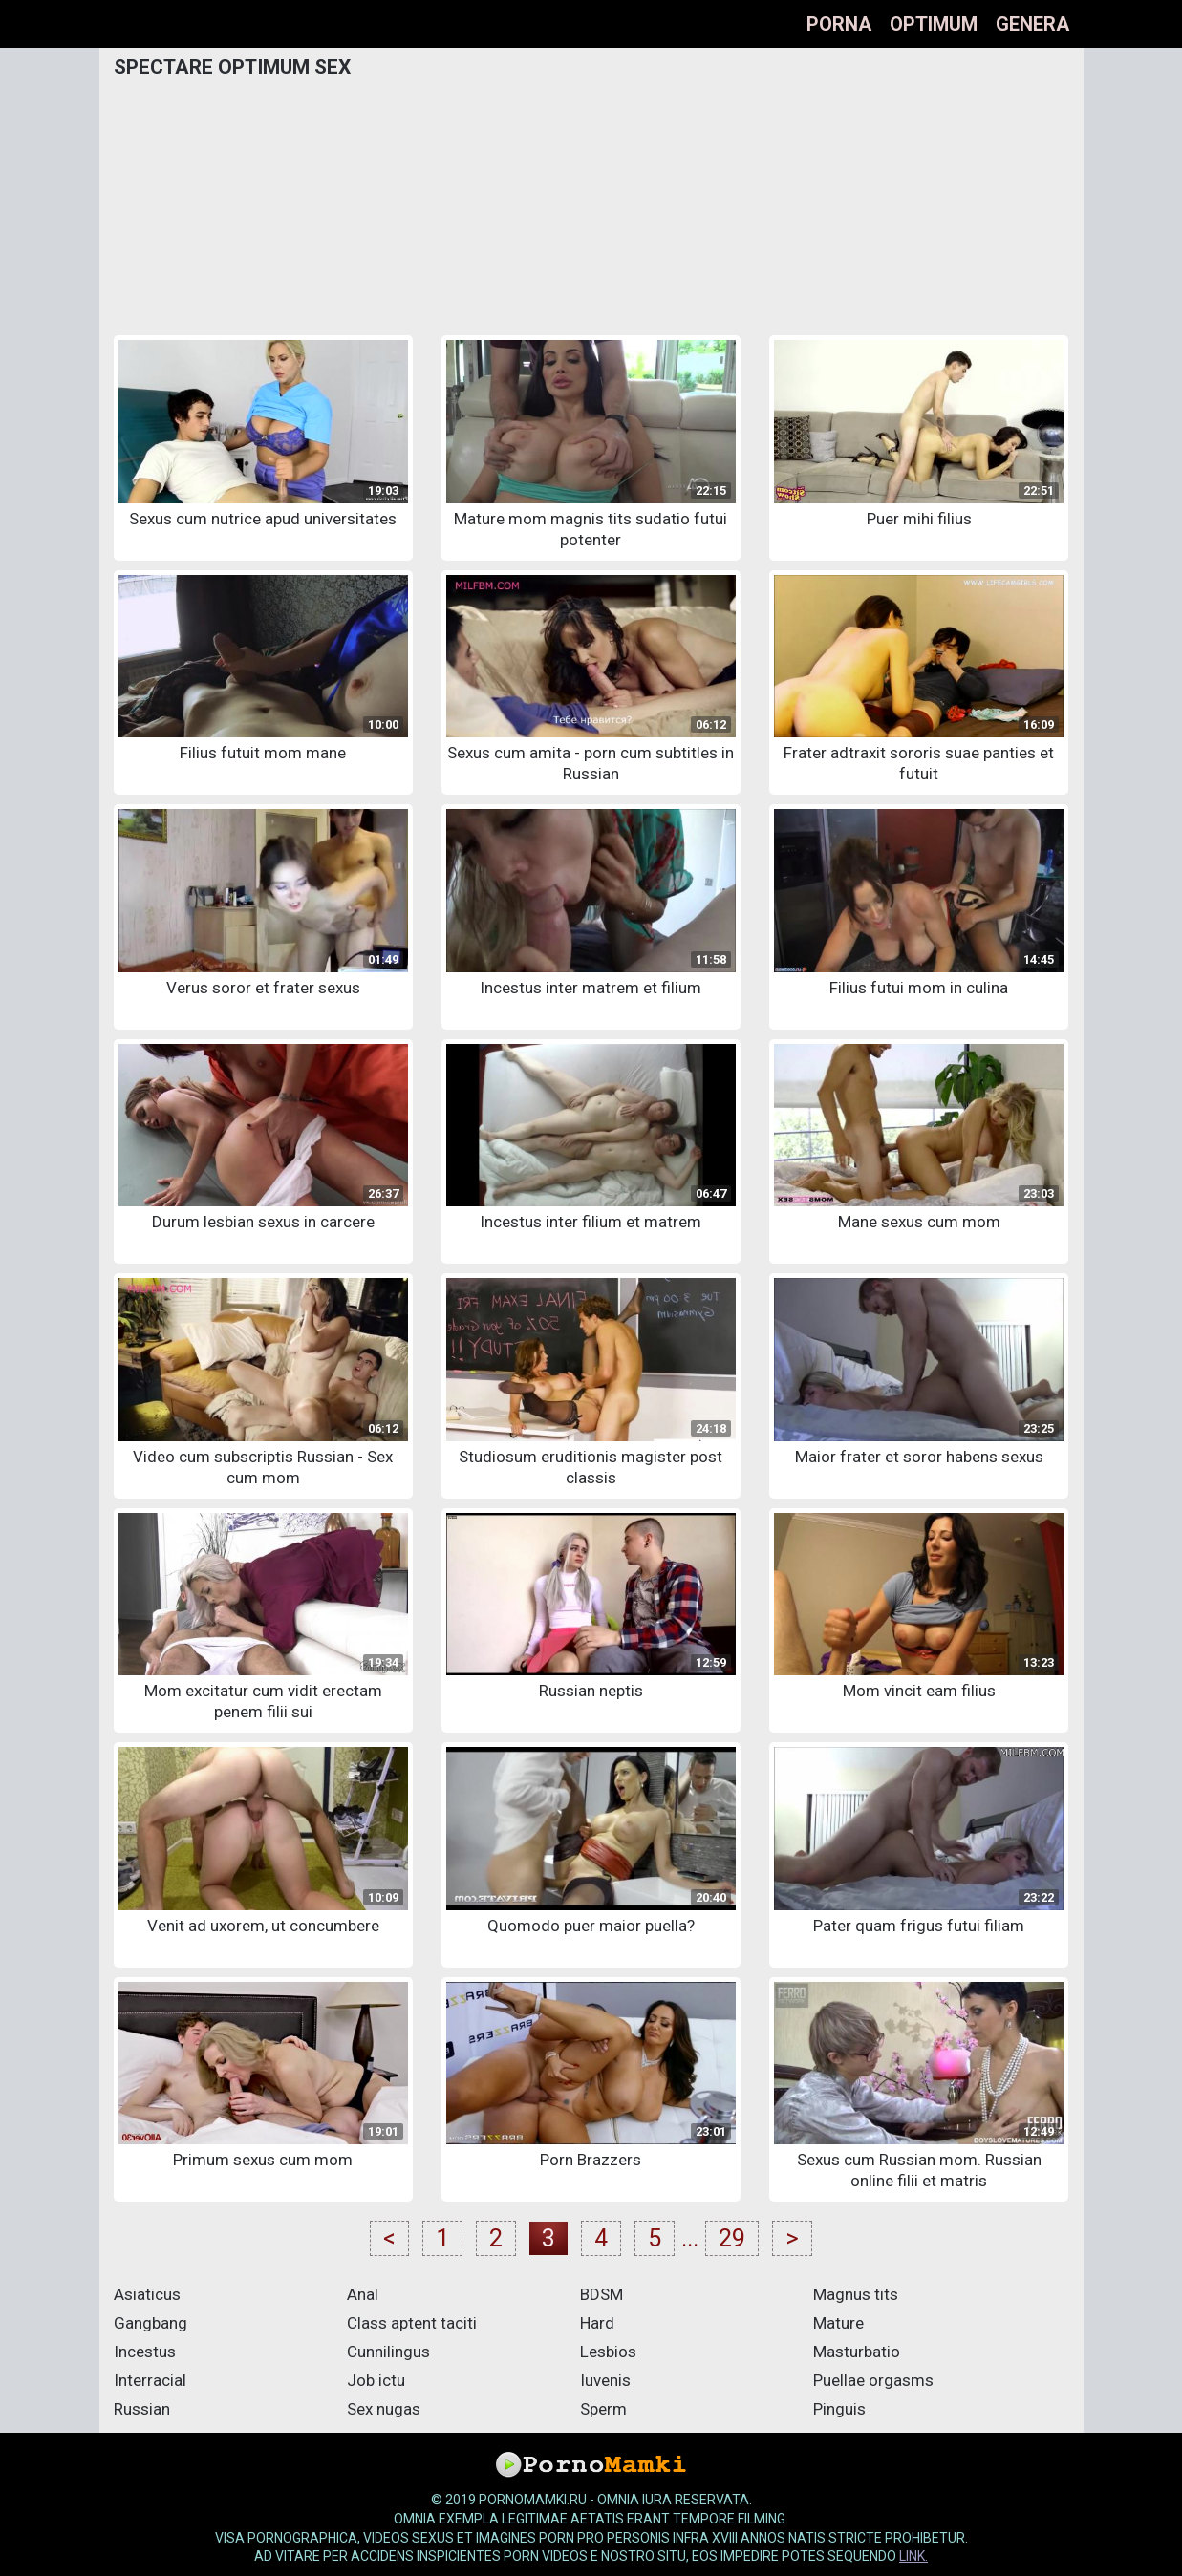 This screenshot has height=2576, width=1182. What do you see at coordinates (1032, 23) in the screenshot?
I see `Genera` at bounding box center [1032, 23].